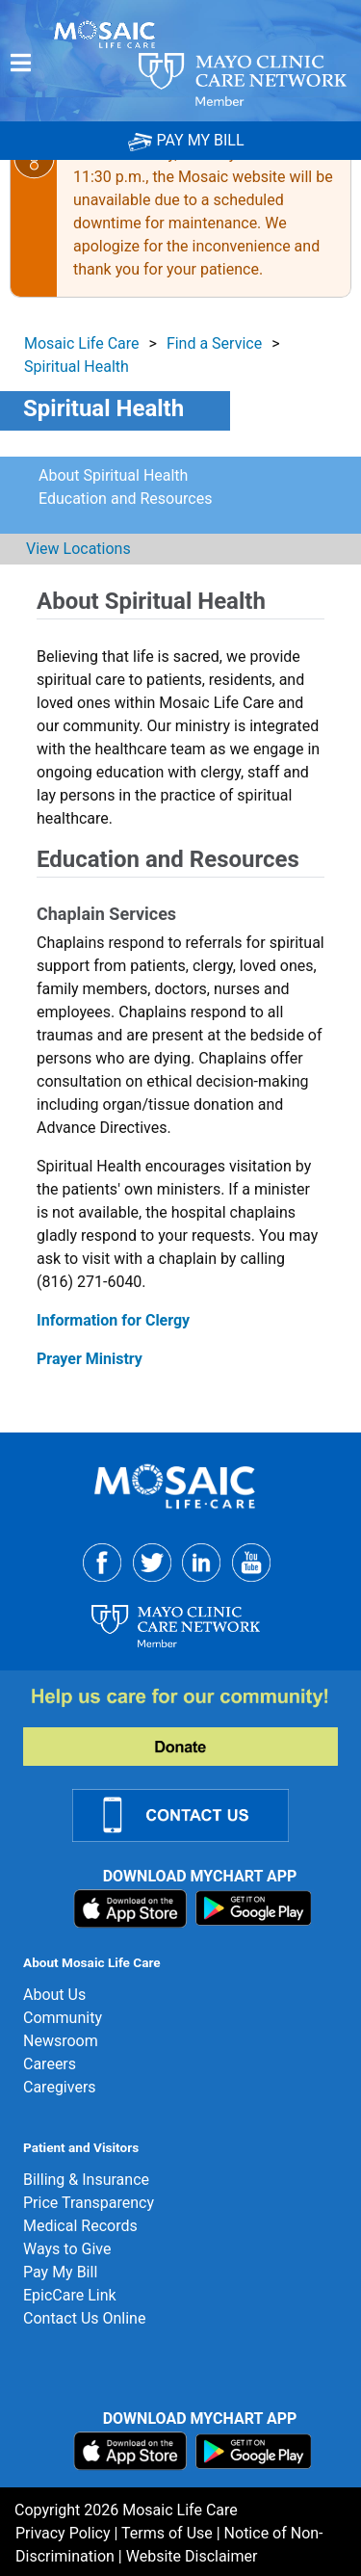 This screenshot has height=2576, width=361. What do you see at coordinates (192, 1725) in the screenshot?
I see `[Donate]` at bounding box center [192, 1725].